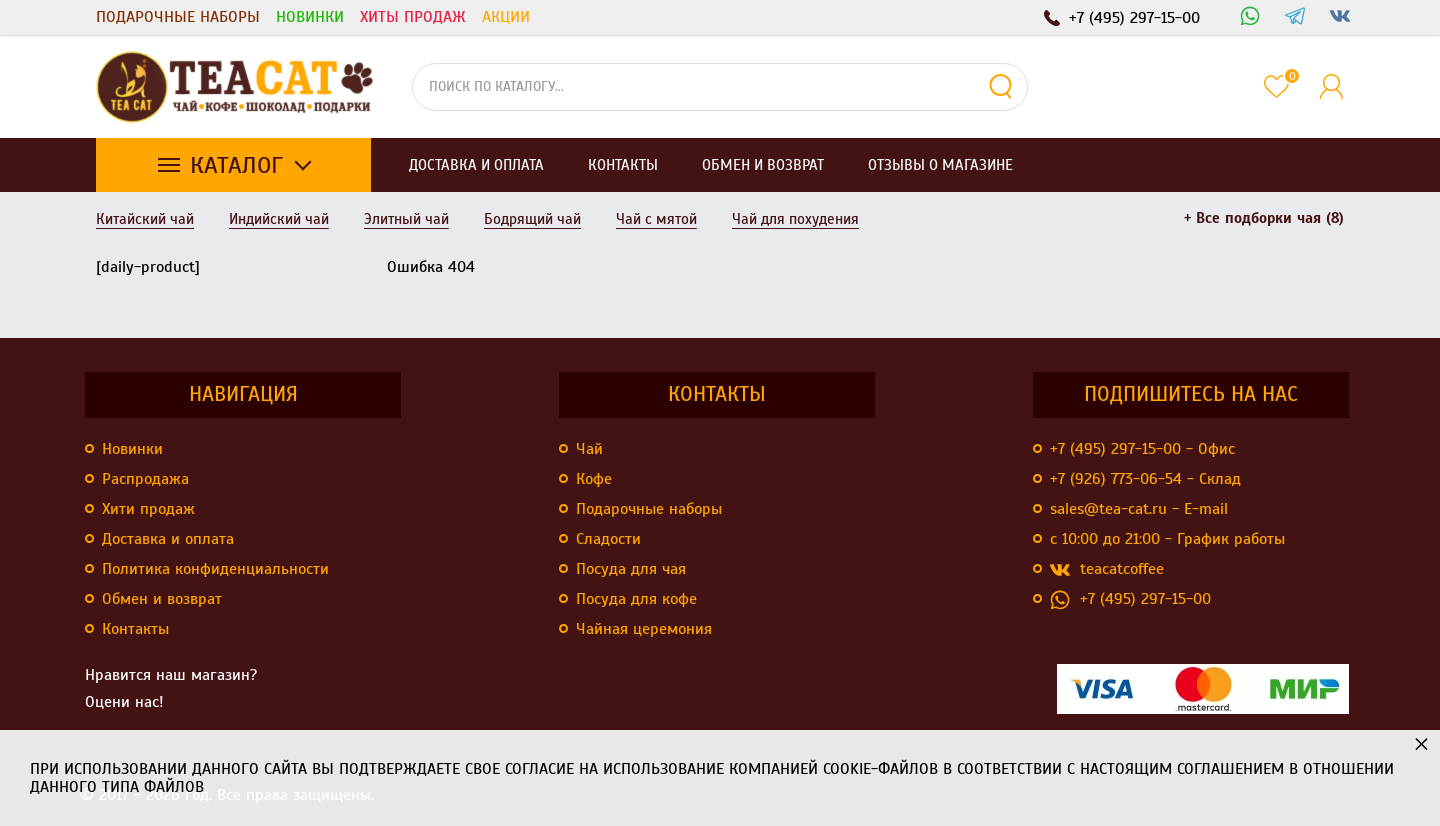 The height and width of the screenshot is (826, 1440). What do you see at coordinates (1107, 569) in the screenshot?
I see `teacatcoffee` at bounding box center [1107, 569].